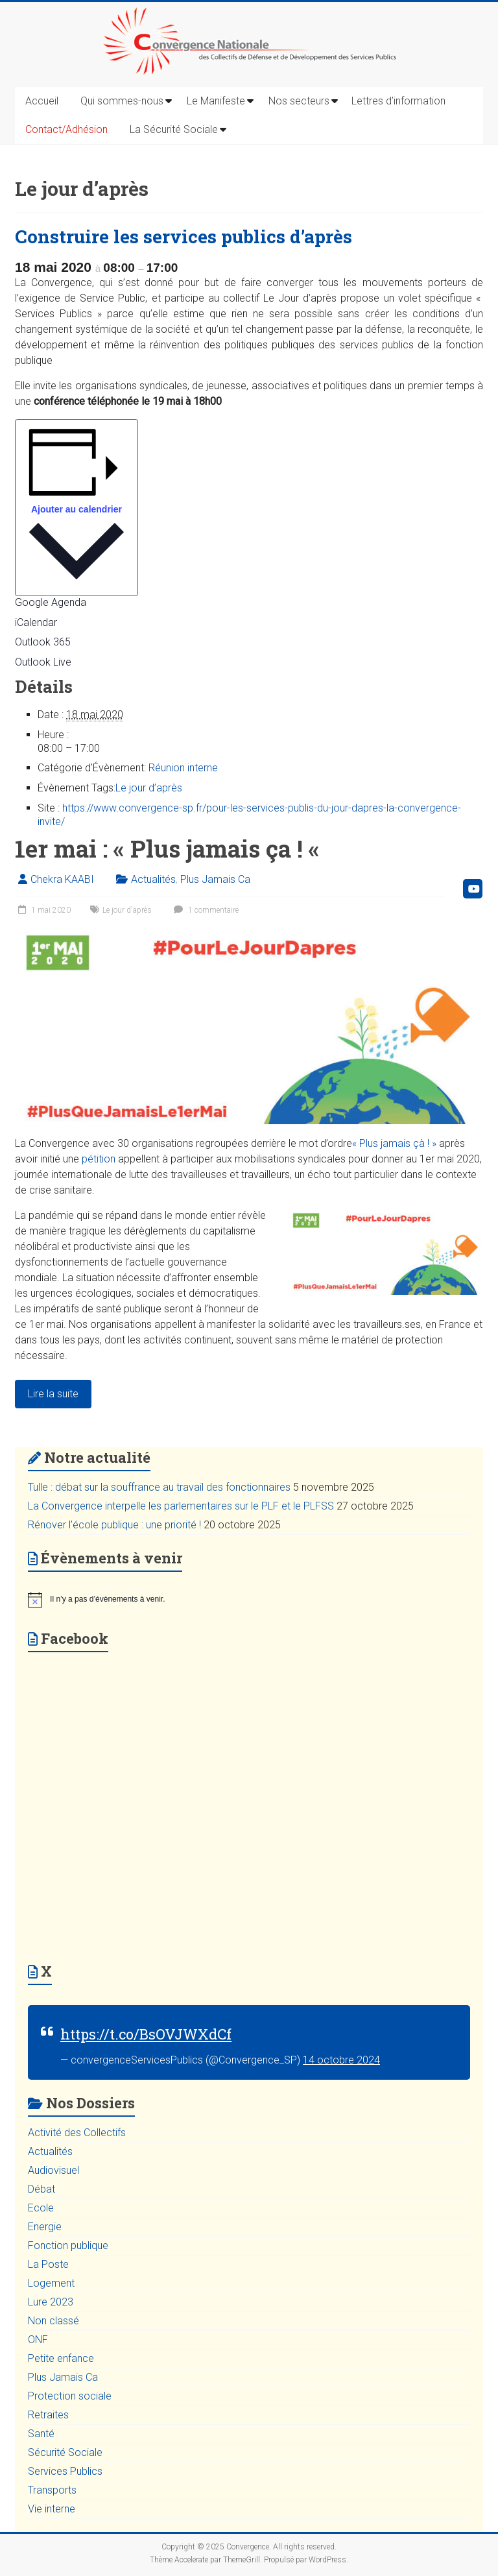  What do you see at coordinates (76, 509) in the screenshot?
I see `Ajouter au calendrier [Afficher les liens permettant d’ajouter des évènements à votre calendrier]` at bounding box center [76, 509].